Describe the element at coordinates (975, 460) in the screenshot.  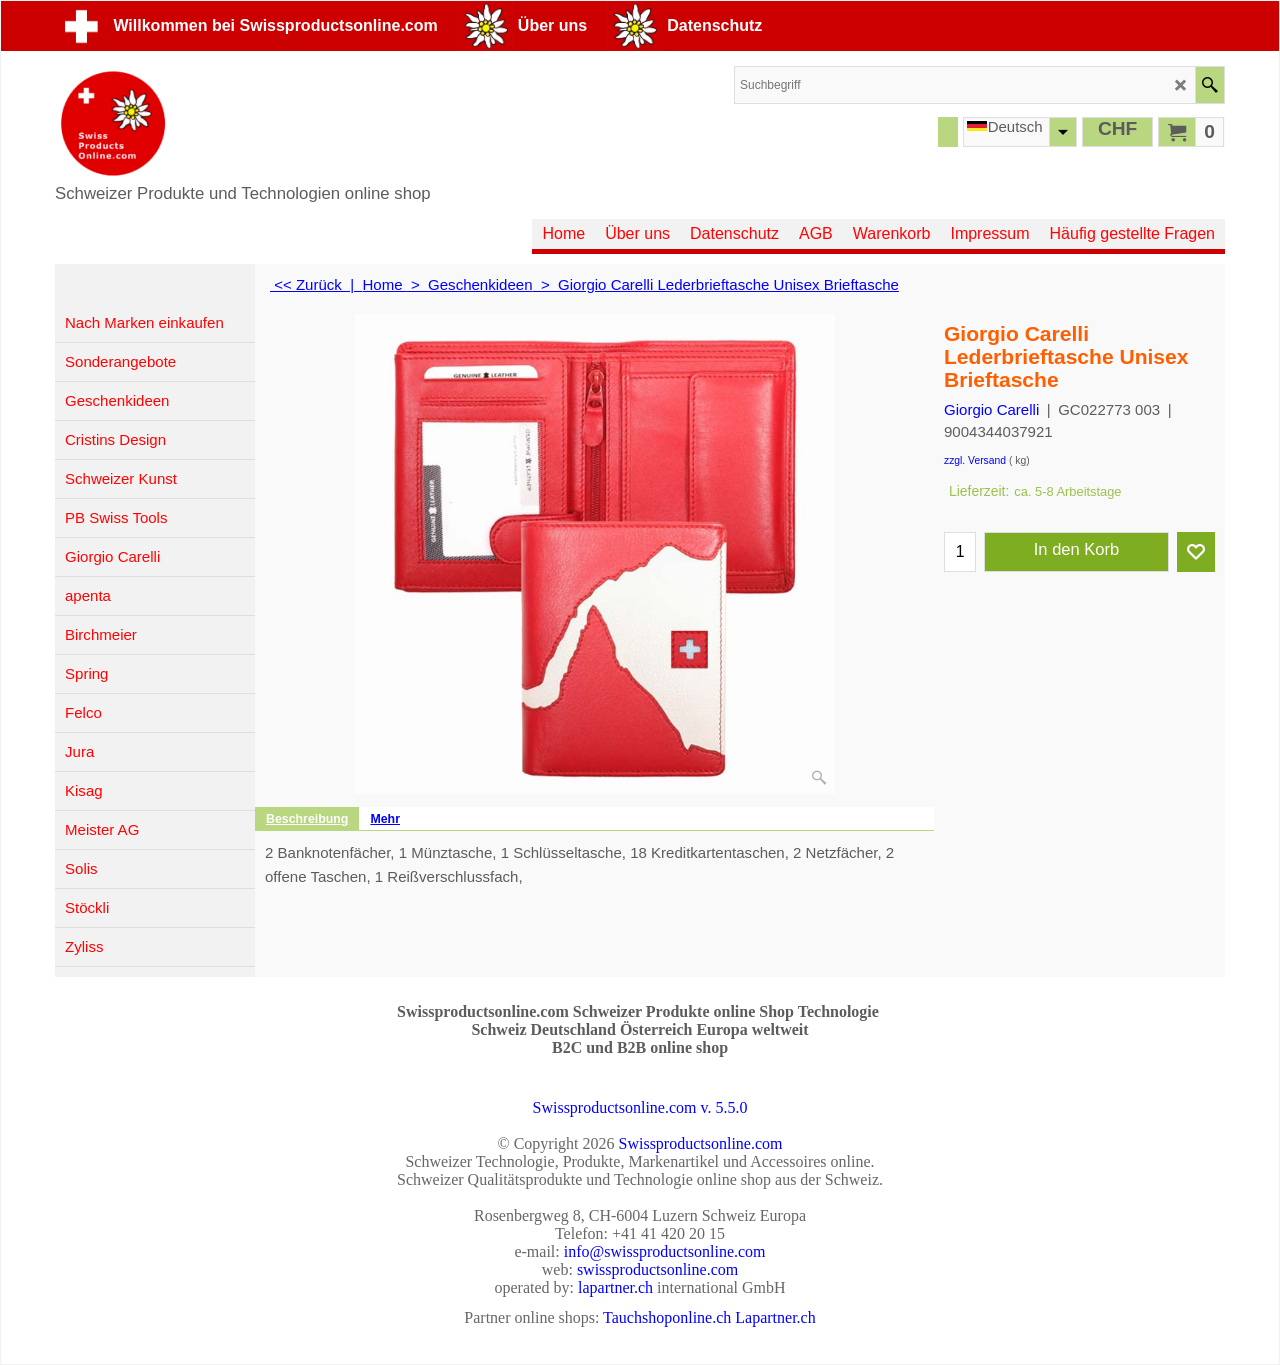
I see `zzgl. Versand` at that location.